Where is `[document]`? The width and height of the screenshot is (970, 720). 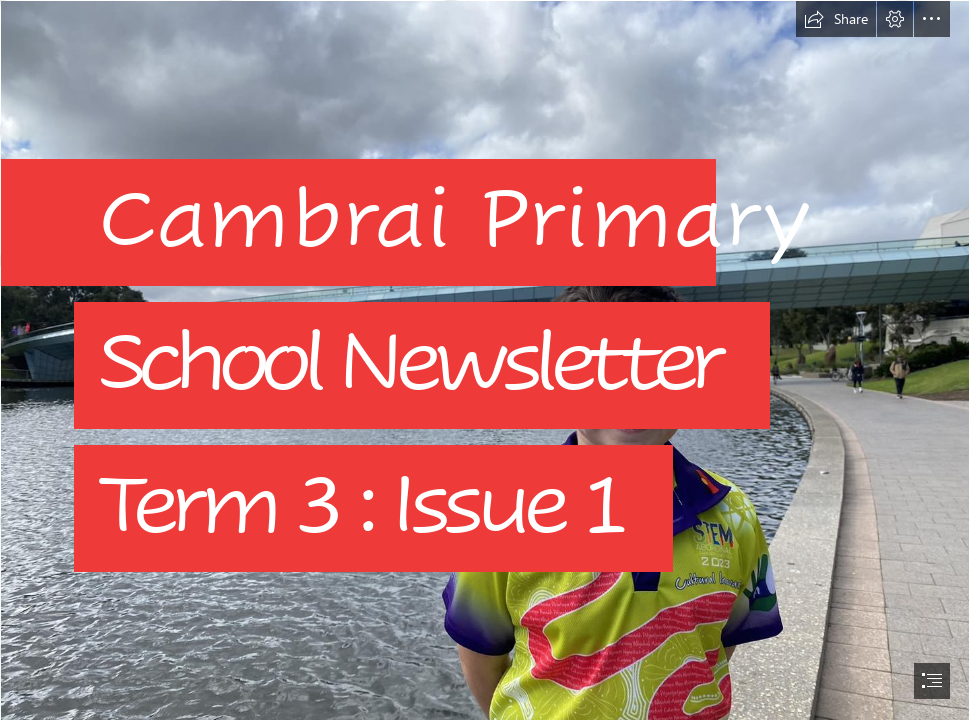
[document] is located at coordinates (485, 360).